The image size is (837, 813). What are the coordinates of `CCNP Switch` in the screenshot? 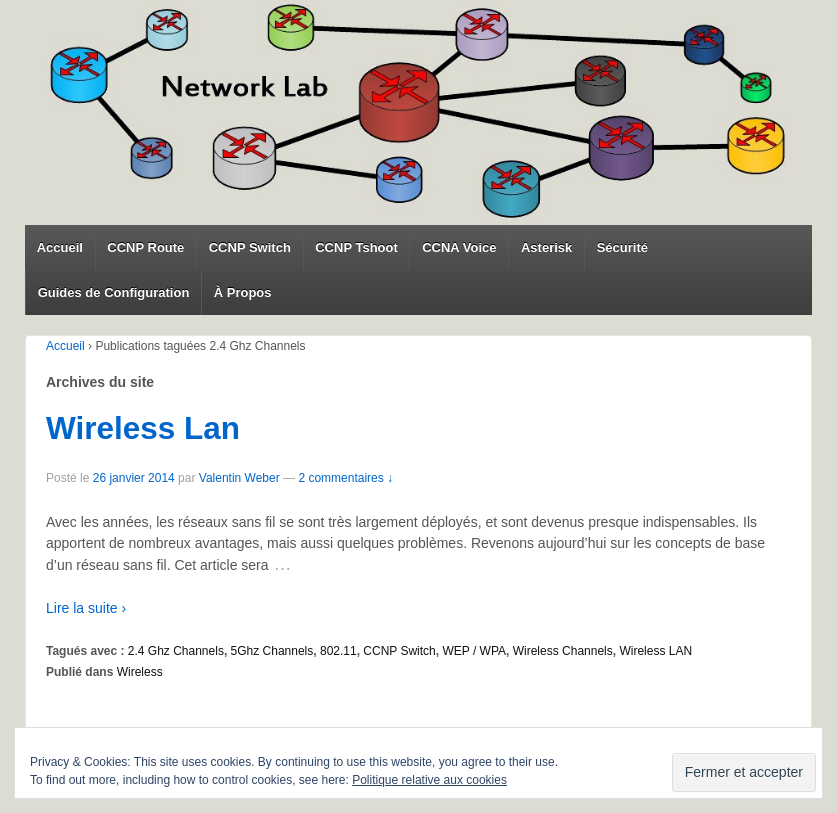 It's located at (250, 247).